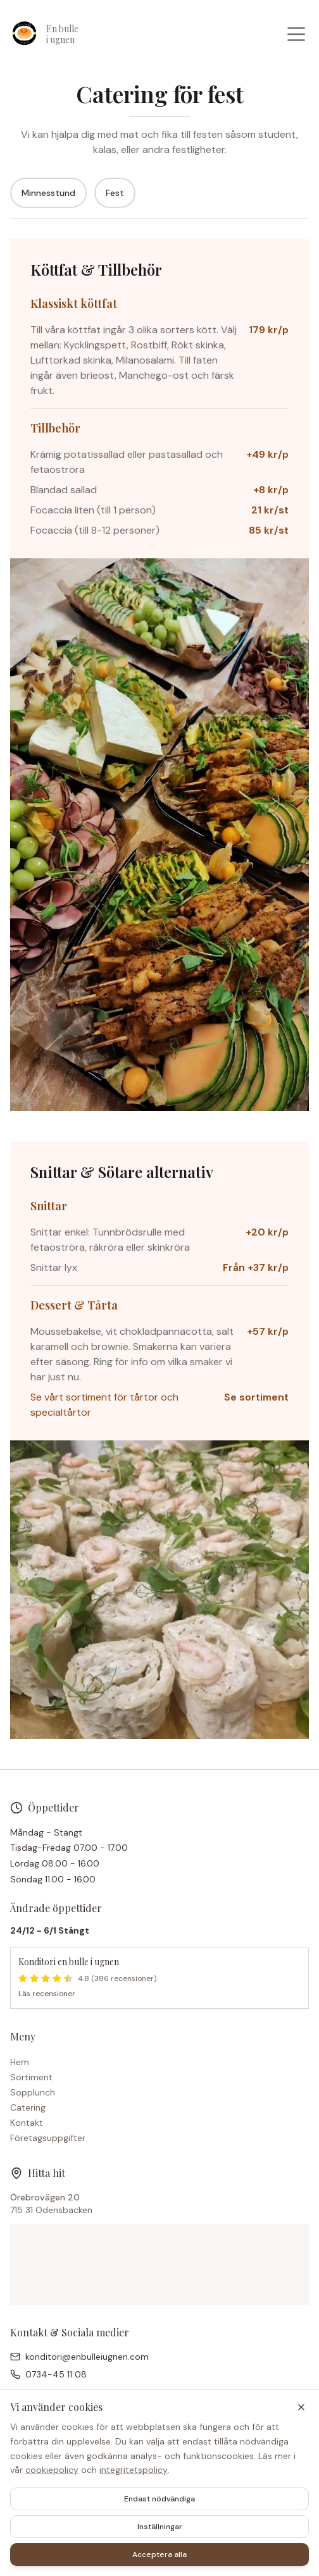  What do you see at coordinates (47, 2138) in the screenshot?
I see `Företagsuppgifter` at bounding box center [47, 2138].